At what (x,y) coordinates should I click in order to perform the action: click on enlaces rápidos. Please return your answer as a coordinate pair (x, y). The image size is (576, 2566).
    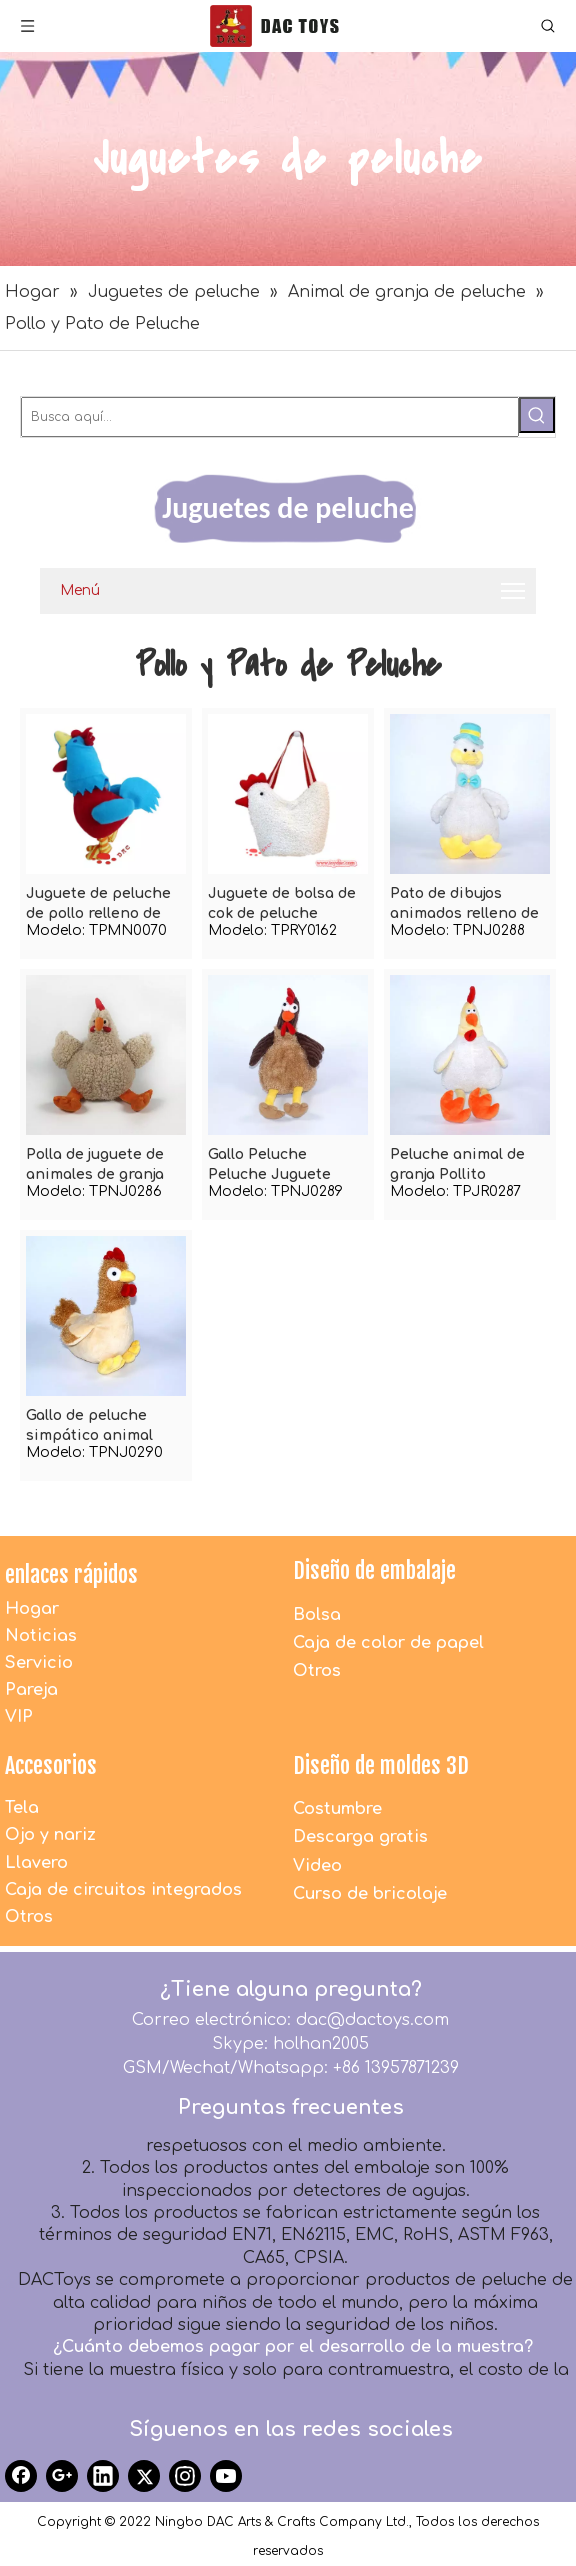
    Looking at the image, I should click on (71, 1574).